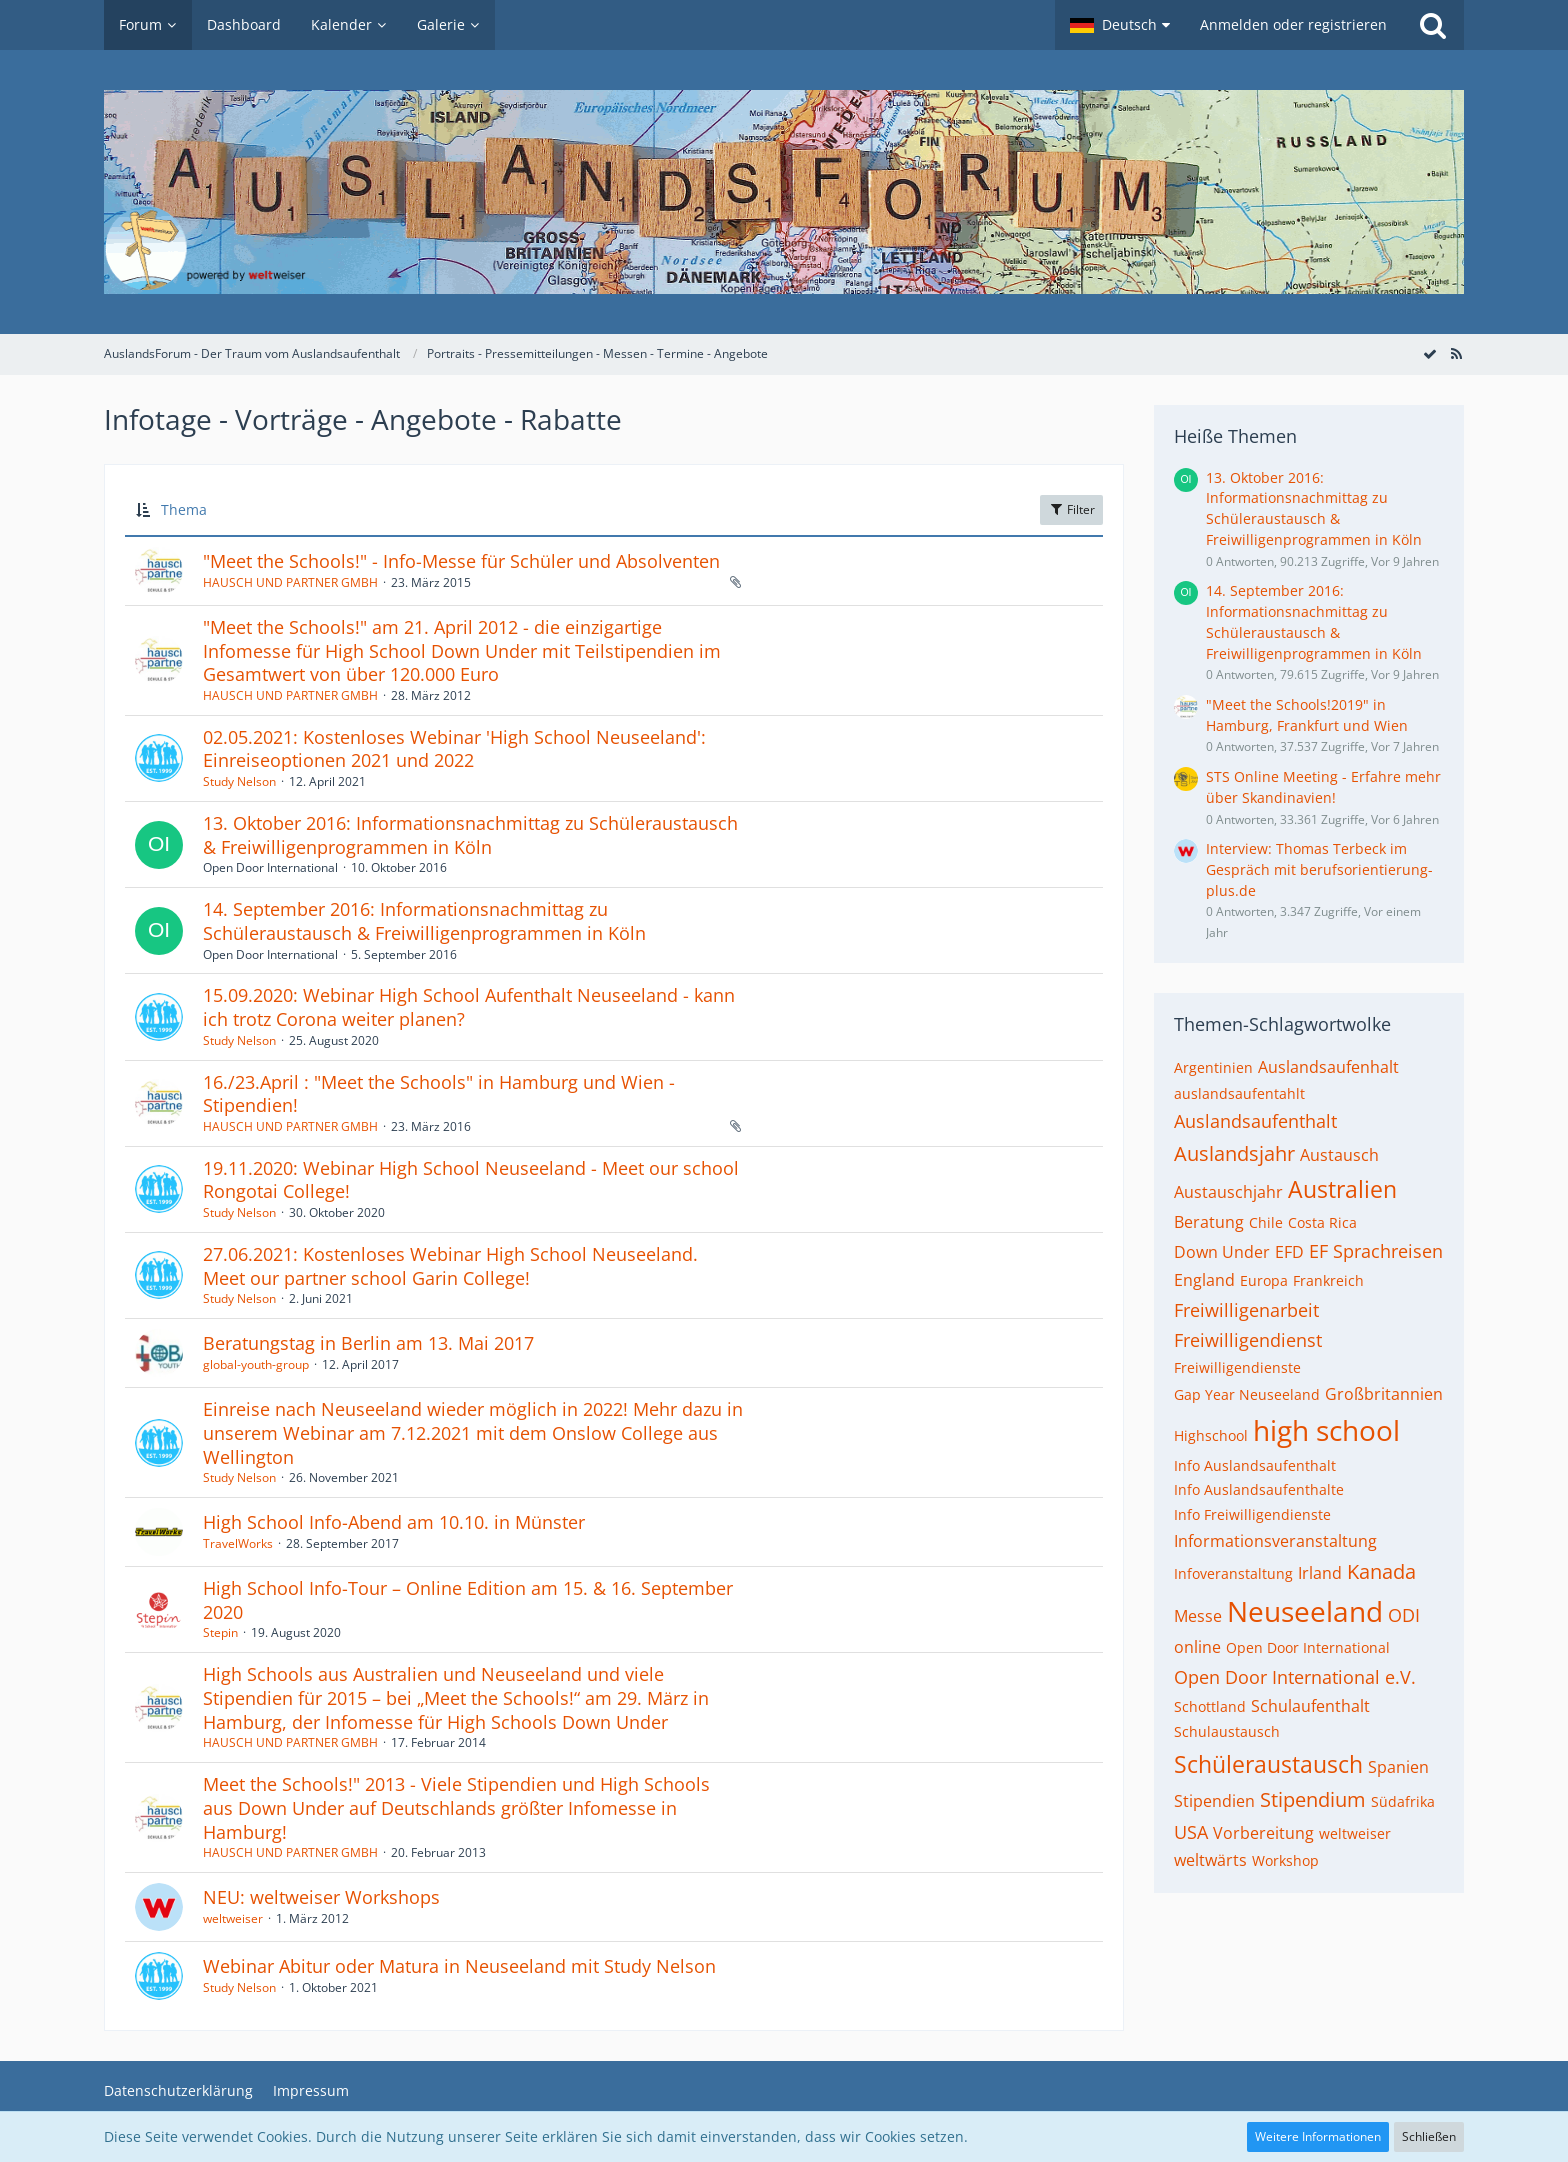 The image size is (1568, 2162). I want to click on High School Info-Tour – Online Edition am 15. & 16. September 2020, so click(468, 1600).